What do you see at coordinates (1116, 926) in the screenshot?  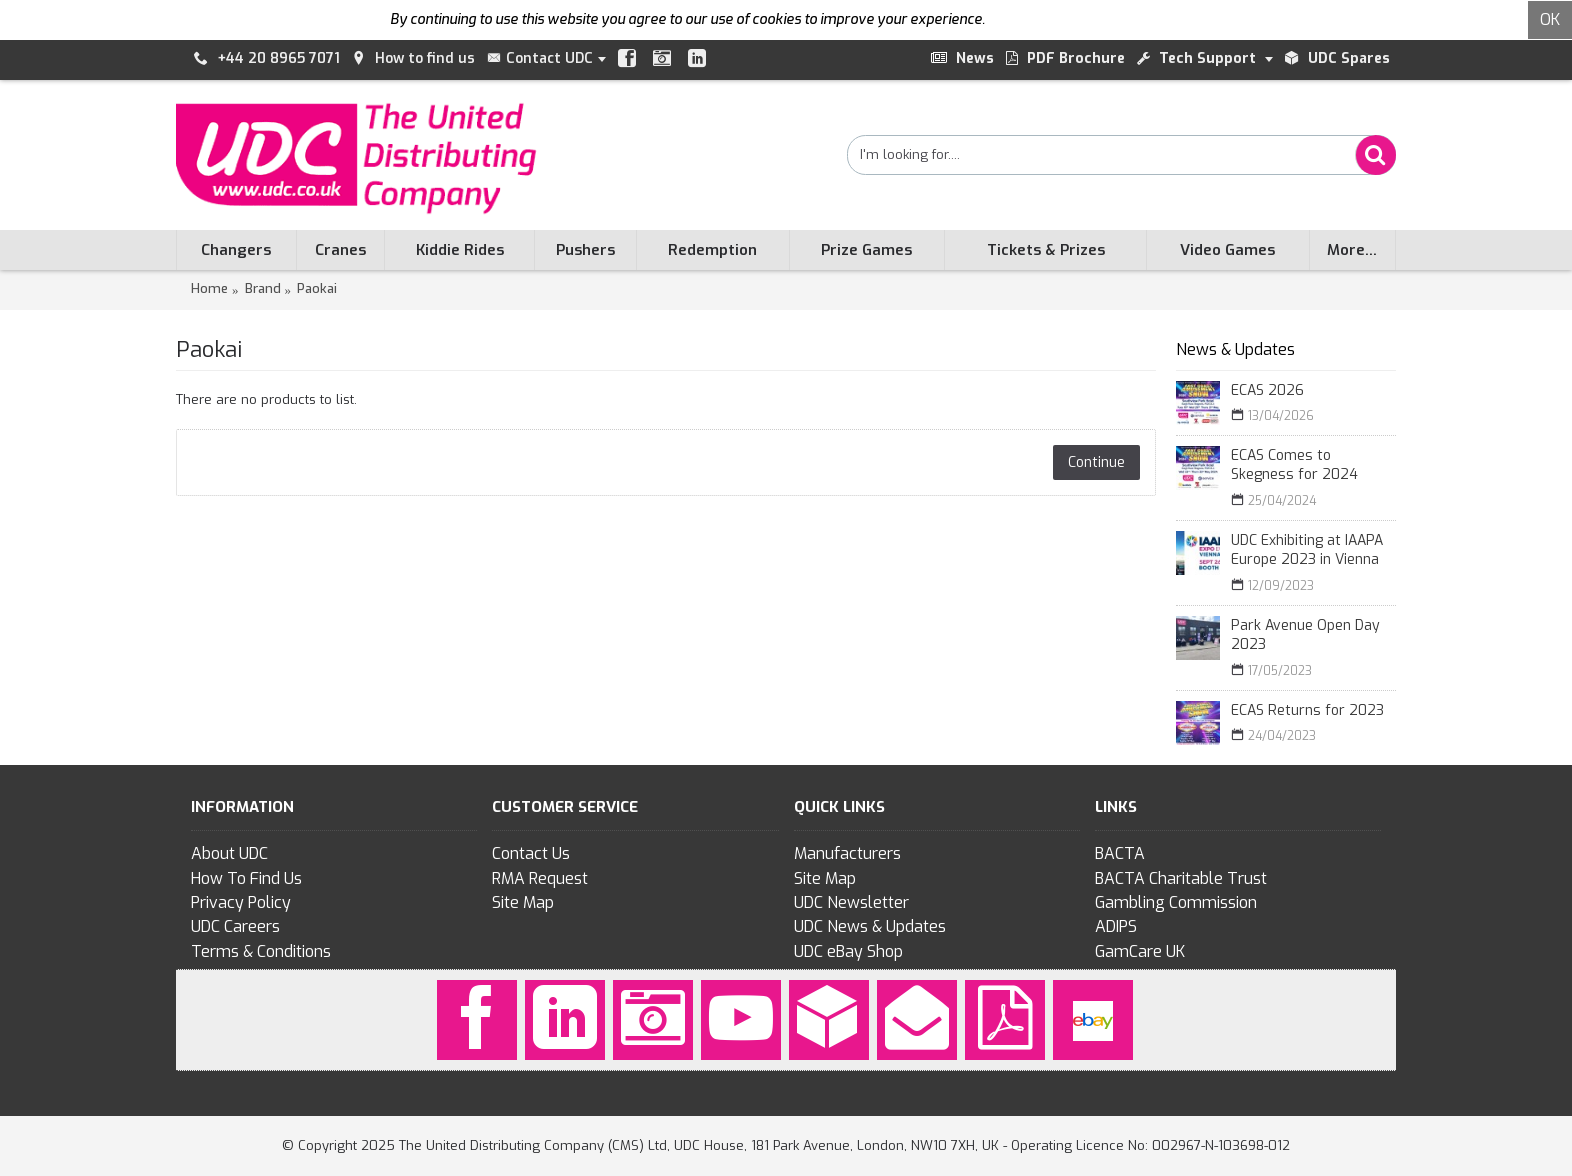 I see `ADIPS` at bounding box center [1116, 926].